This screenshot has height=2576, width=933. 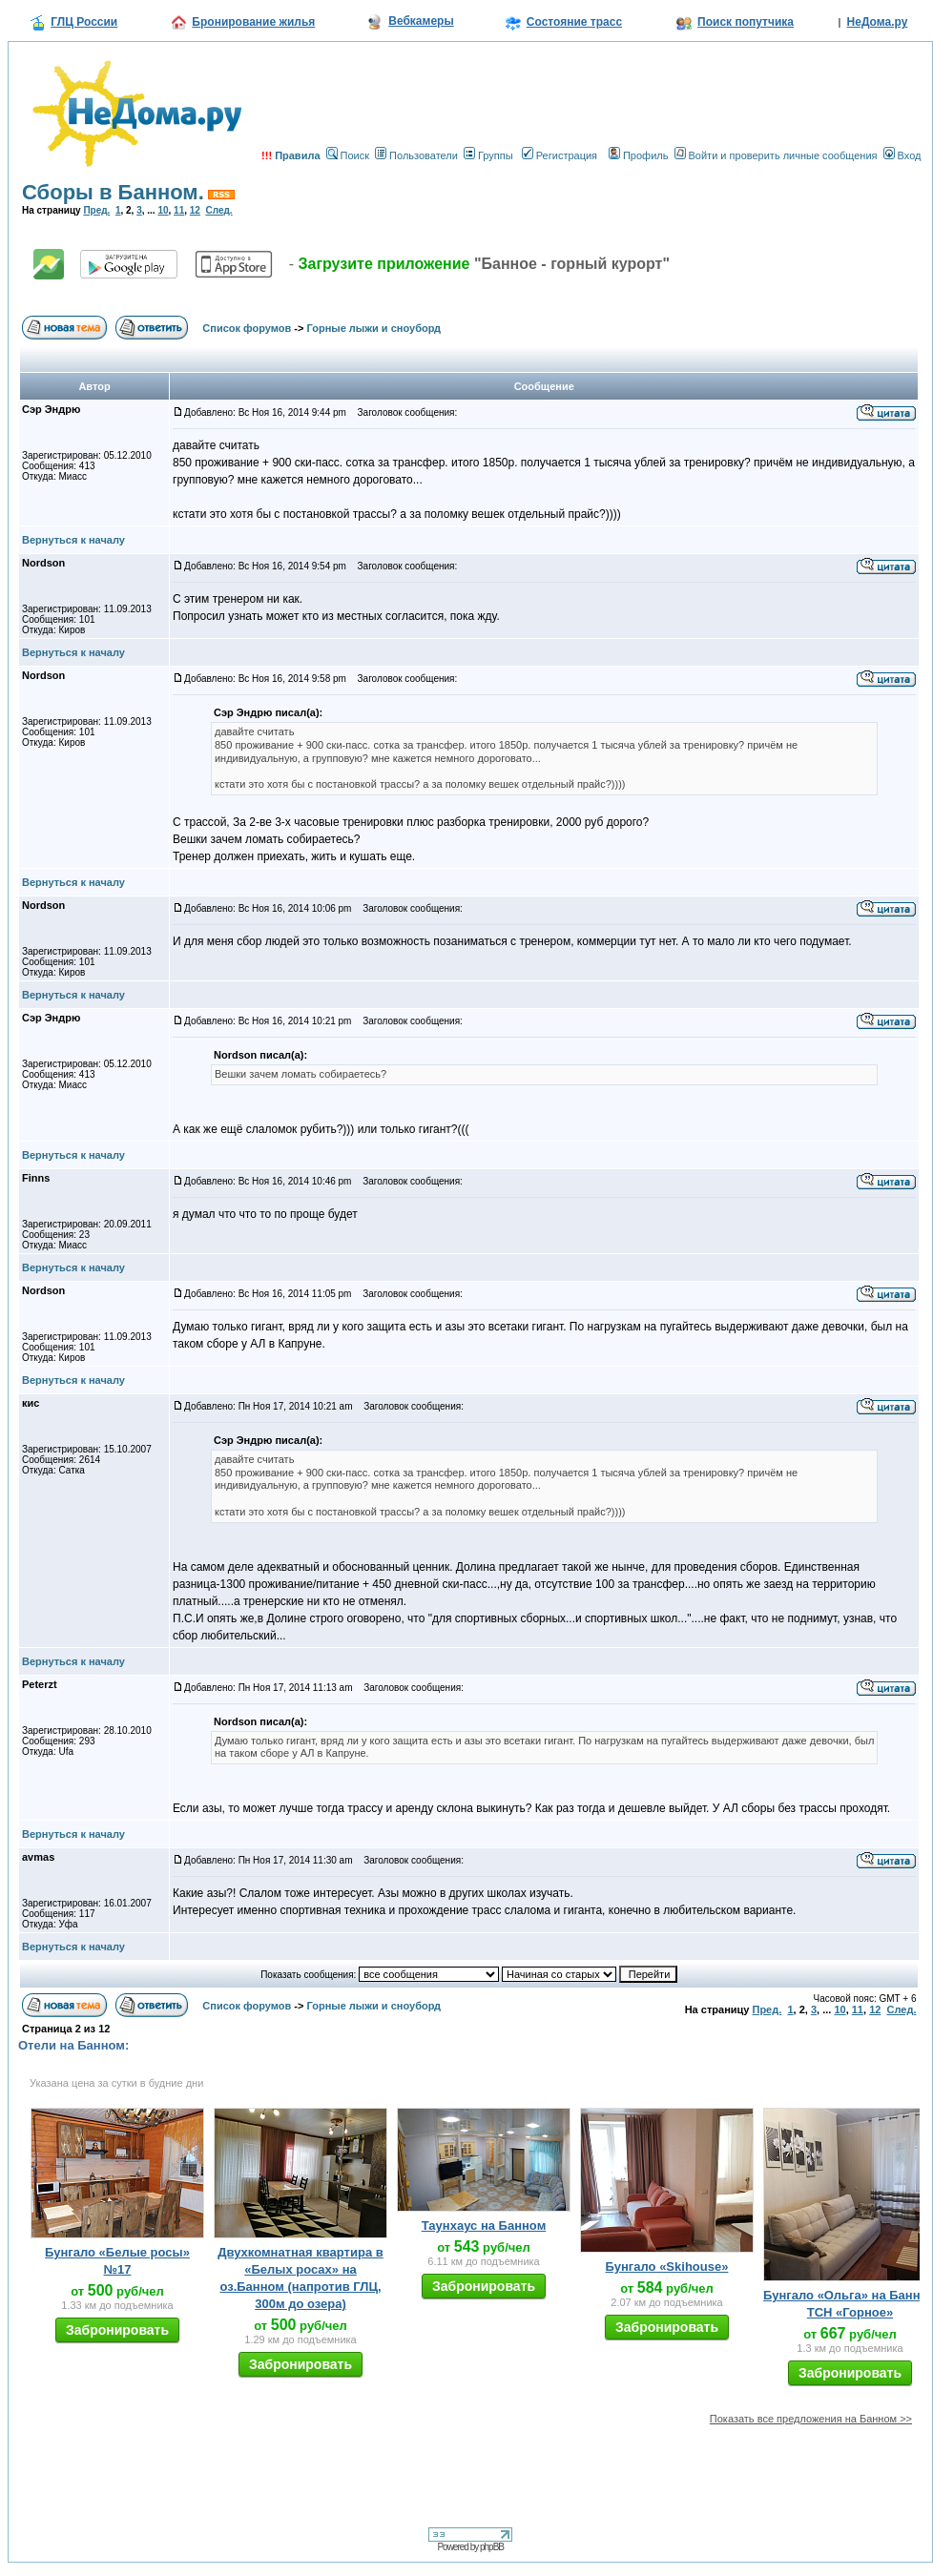 I want to click on След., so click(x=218, y=210).